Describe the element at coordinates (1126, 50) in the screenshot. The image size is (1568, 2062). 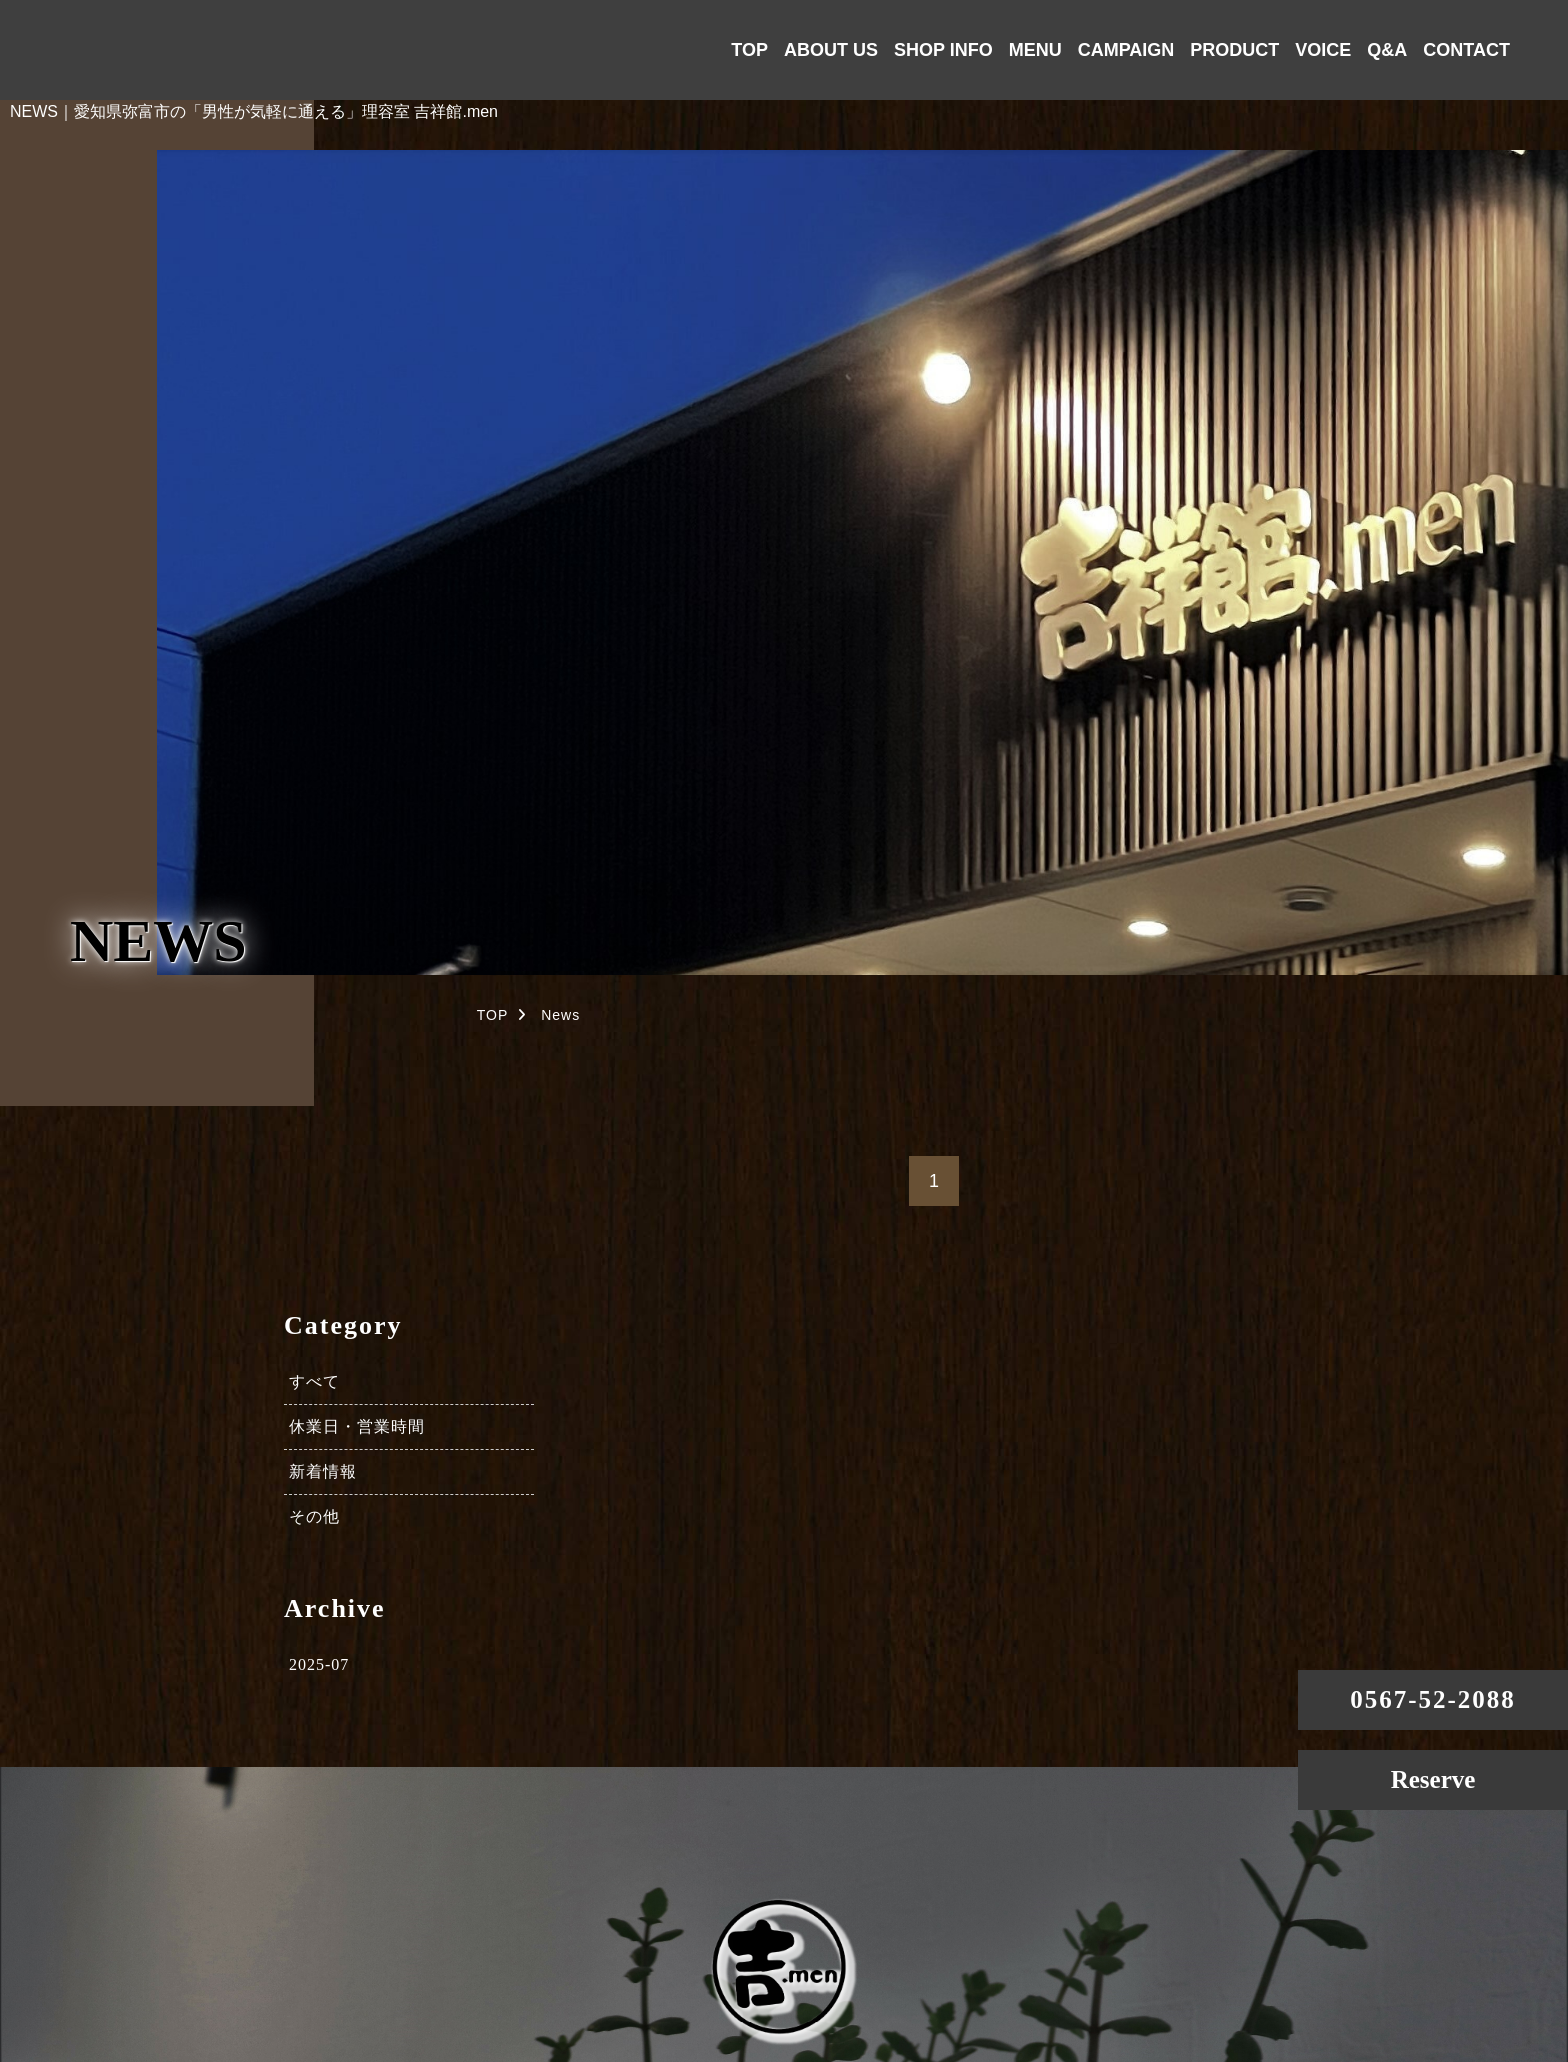
I see `CAMPAIGN` at that location.